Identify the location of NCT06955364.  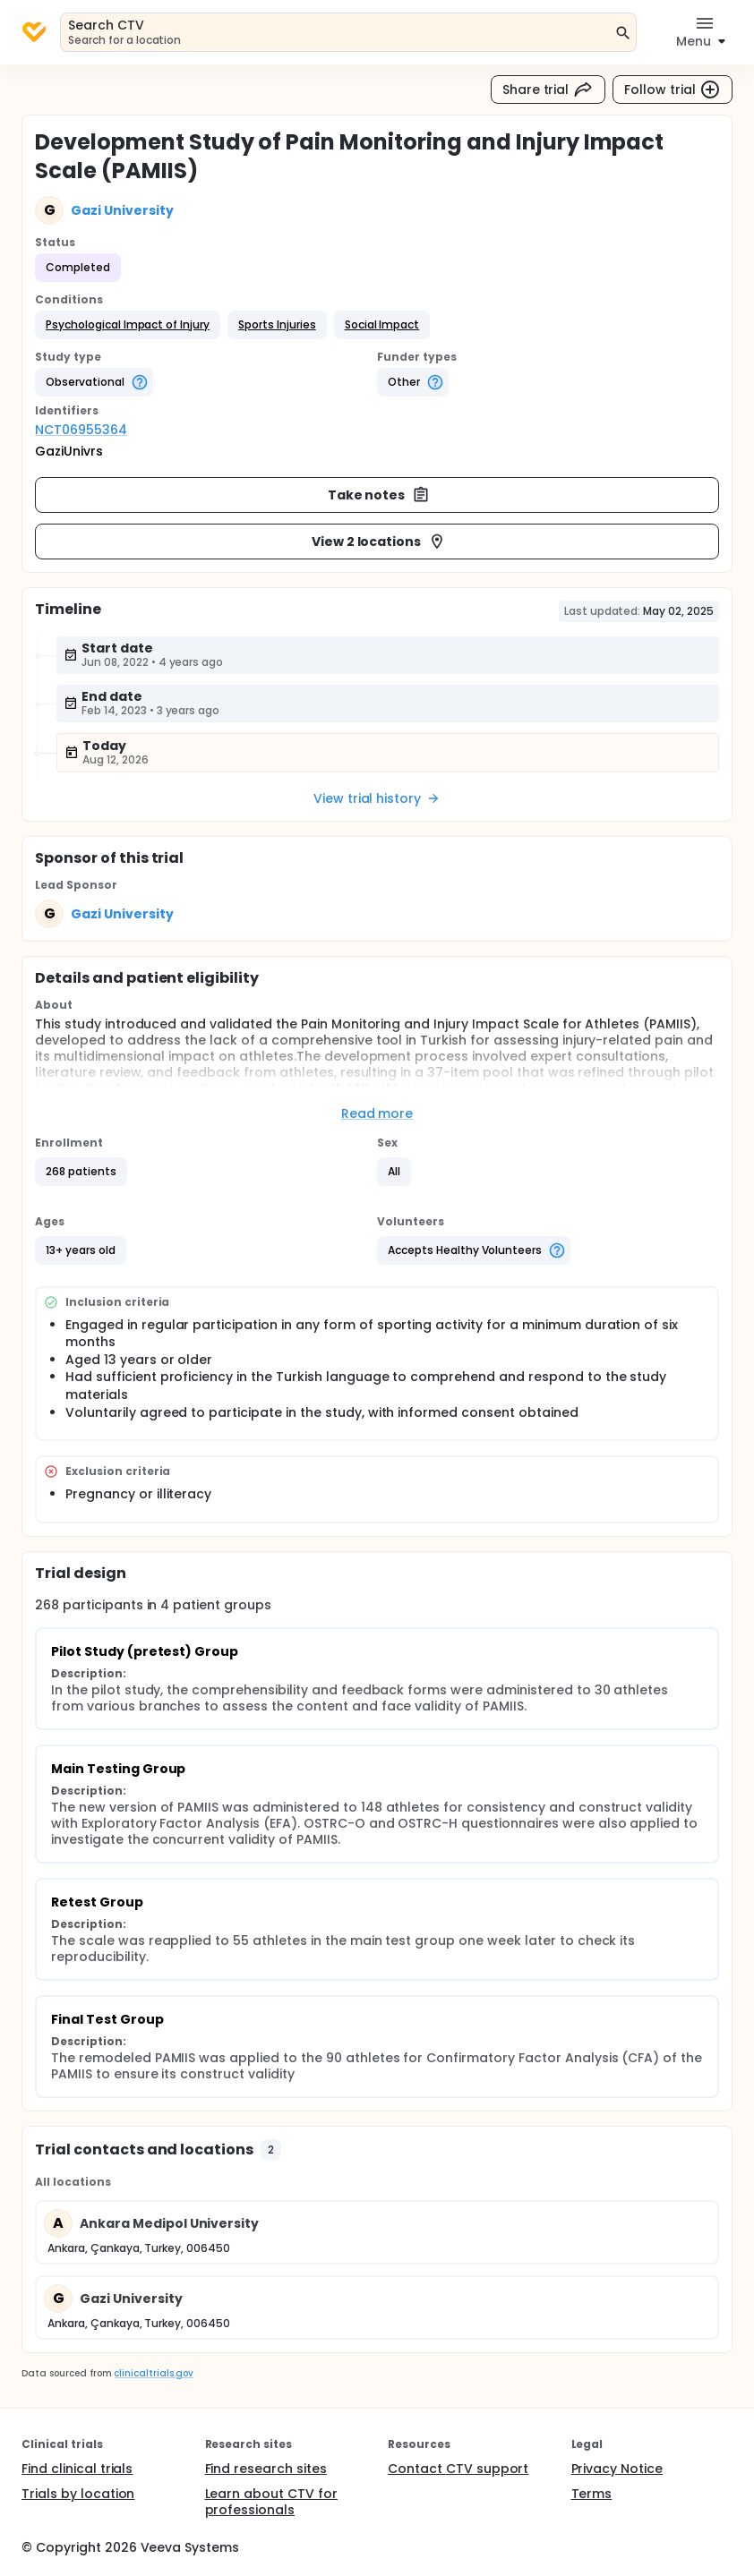
(81, 430).